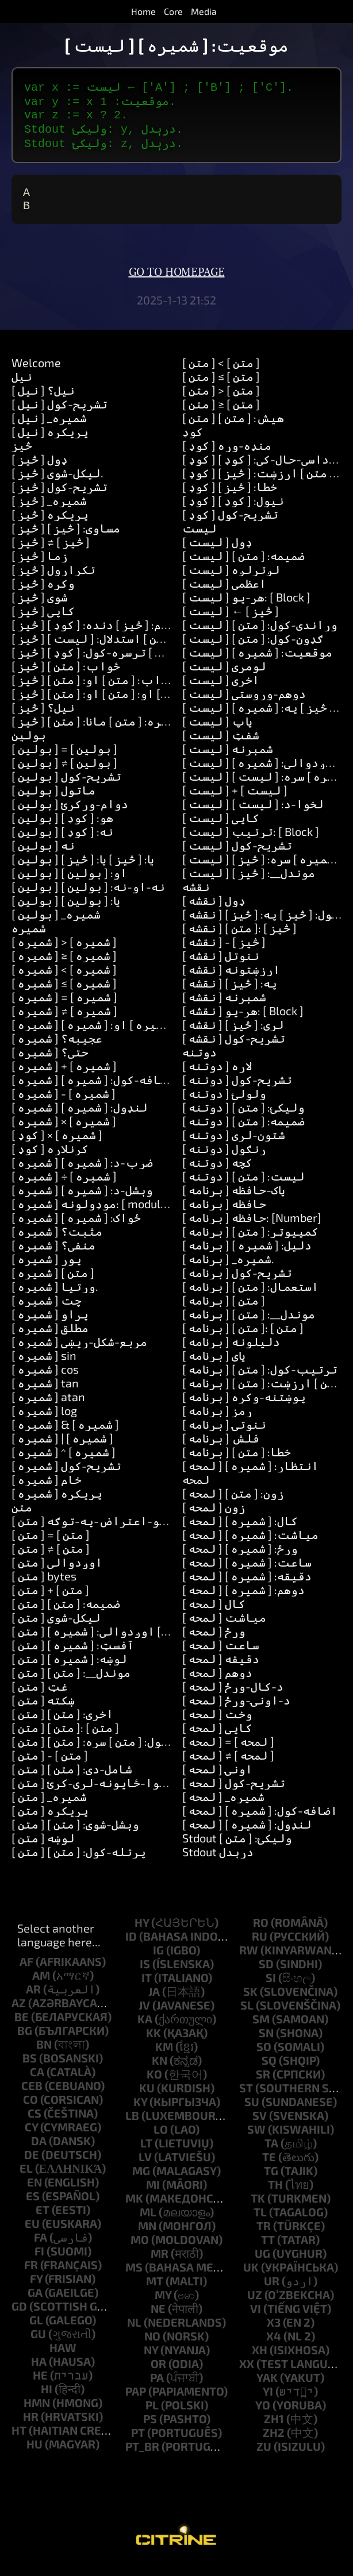 The width and height of the screenshot is (353, 2576). What do you see at coordinates (148, 2223) in the screenshot?
I see `ml` at bounding box center [148, 2223].